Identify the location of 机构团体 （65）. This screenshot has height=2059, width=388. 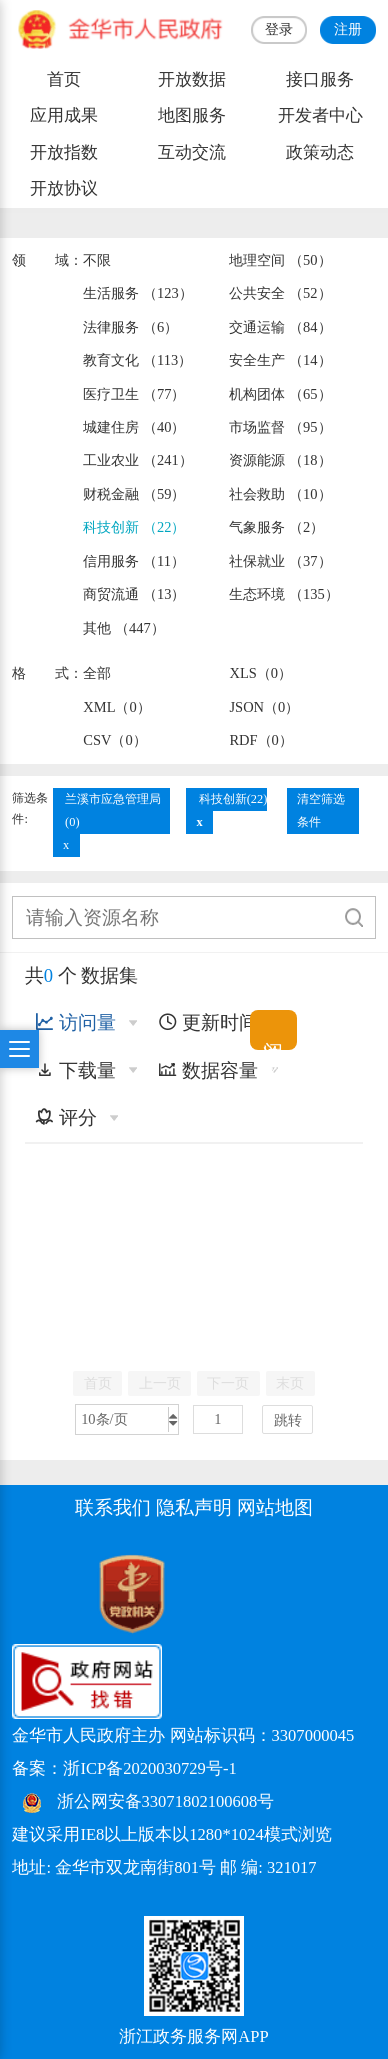
(280, 394).